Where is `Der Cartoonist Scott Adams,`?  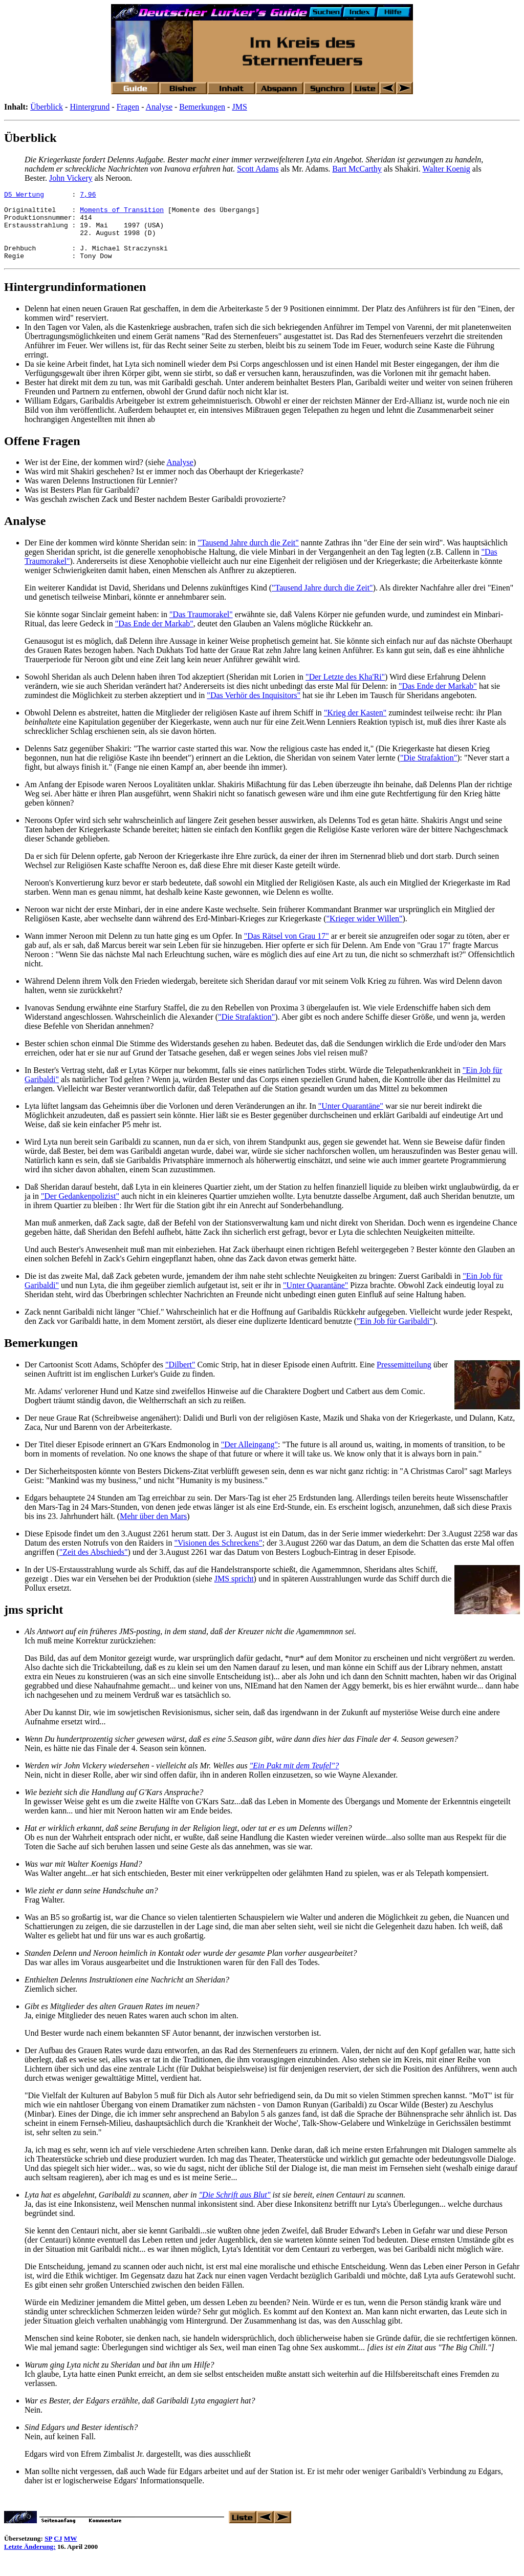
Der Cartoonist Scott Adams, is located at coordinates (72, 1378).